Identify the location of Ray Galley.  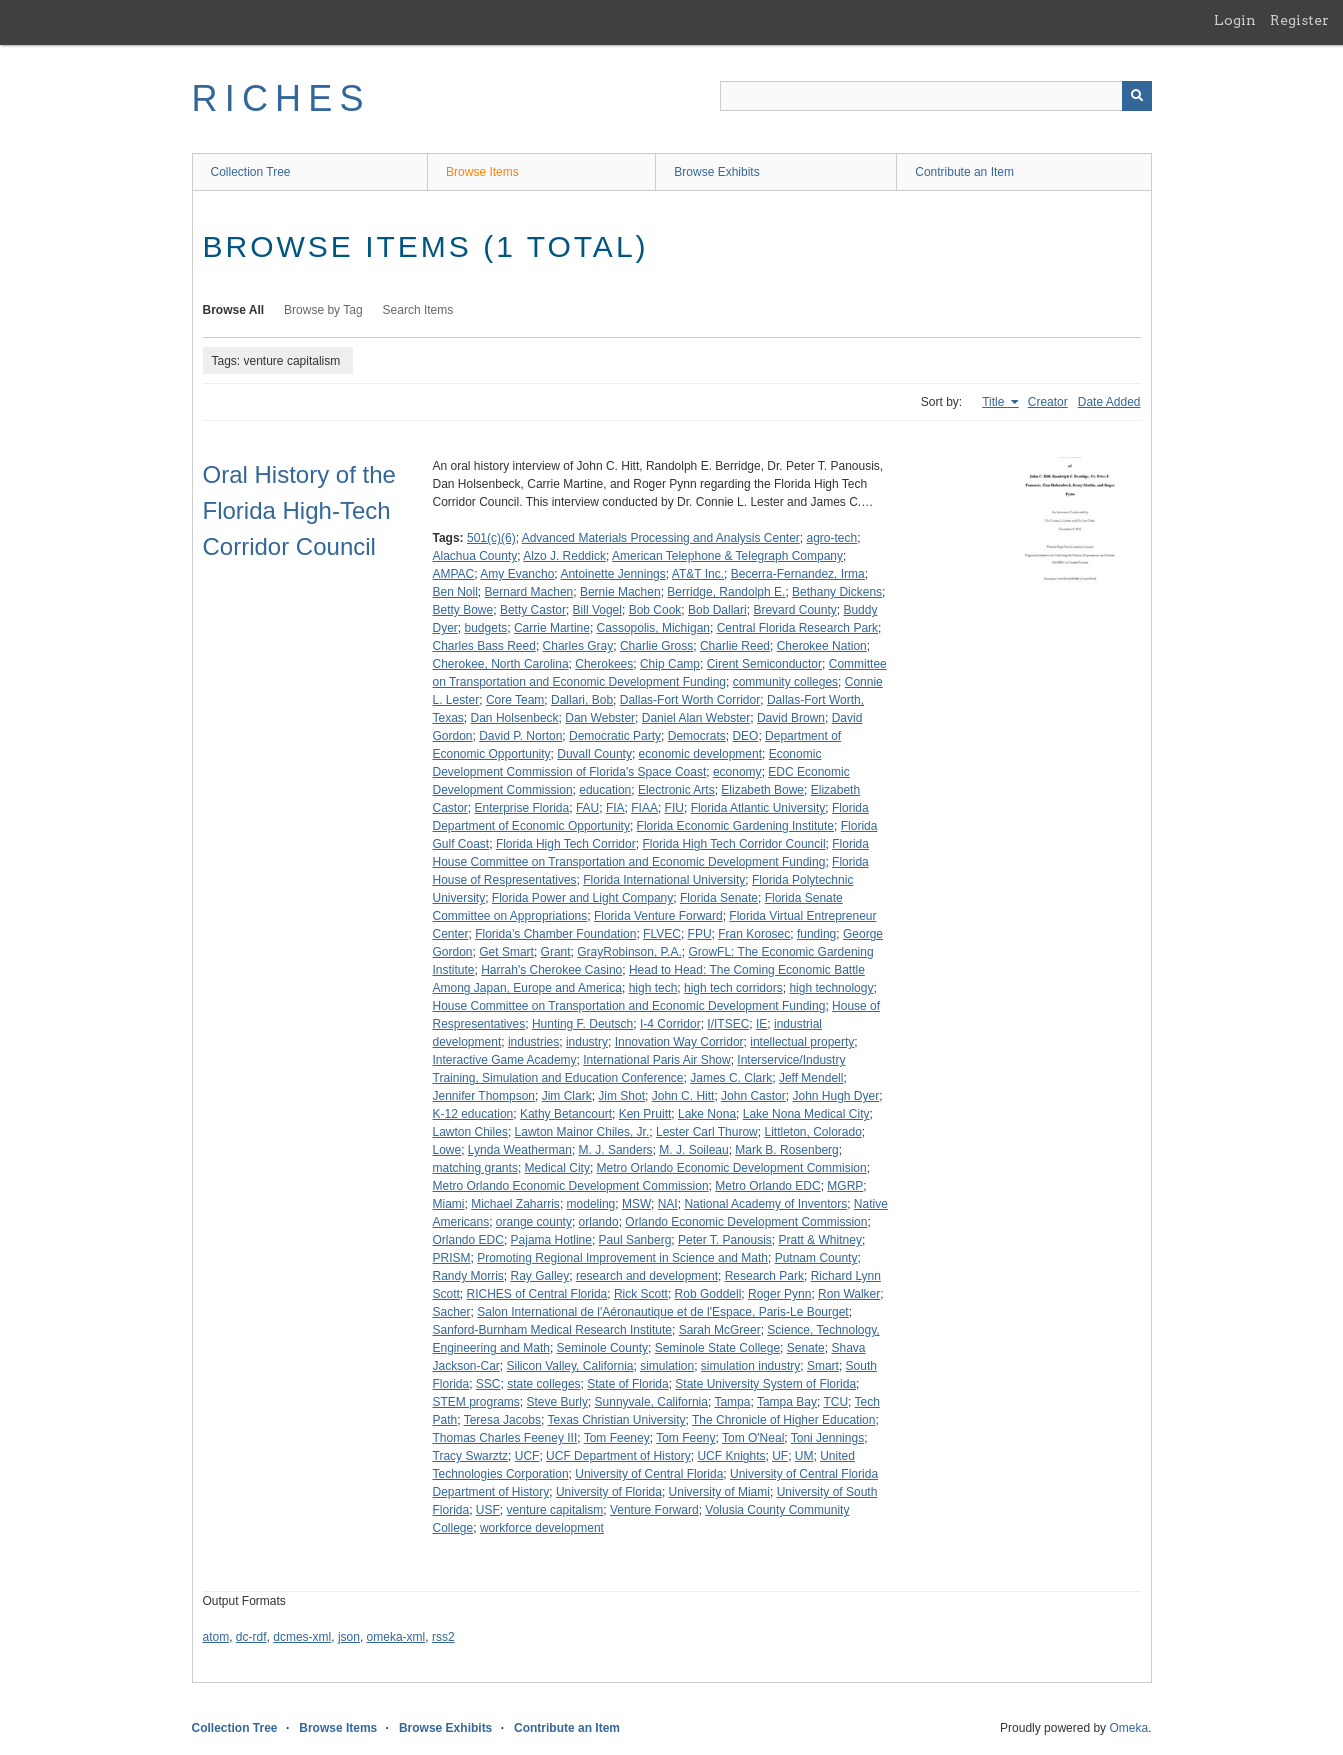
(540, 1276).